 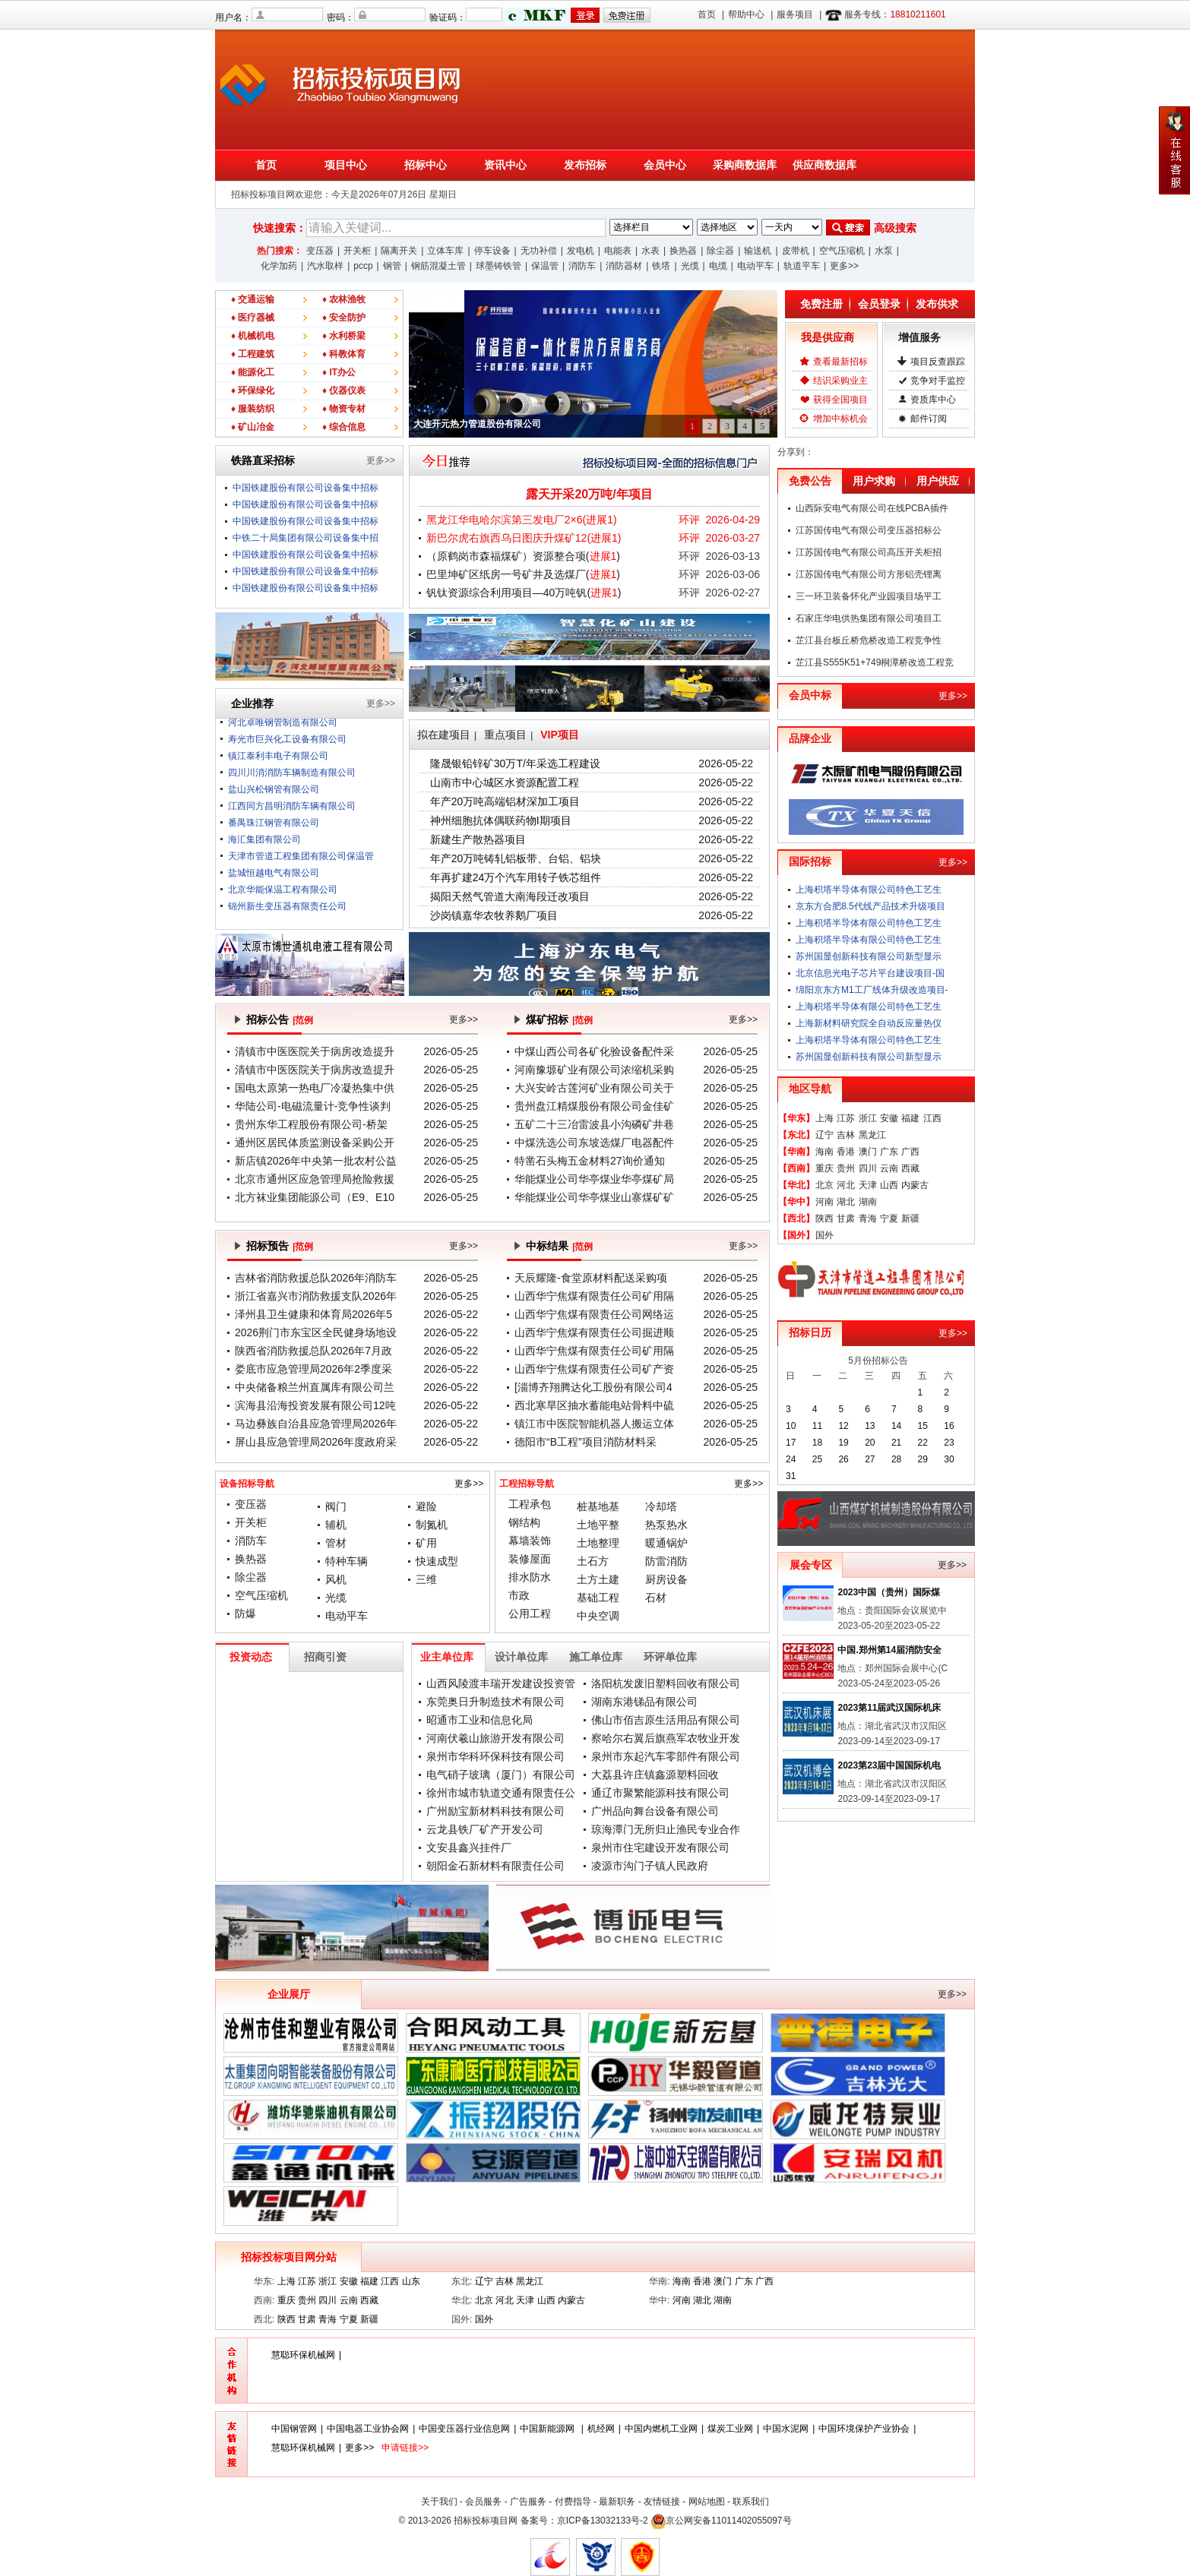 What do you see at coordinates (278, 766) in the screenshot?
I see `镇江泰利丰电子有限公司` at bounding box center [278, 766].